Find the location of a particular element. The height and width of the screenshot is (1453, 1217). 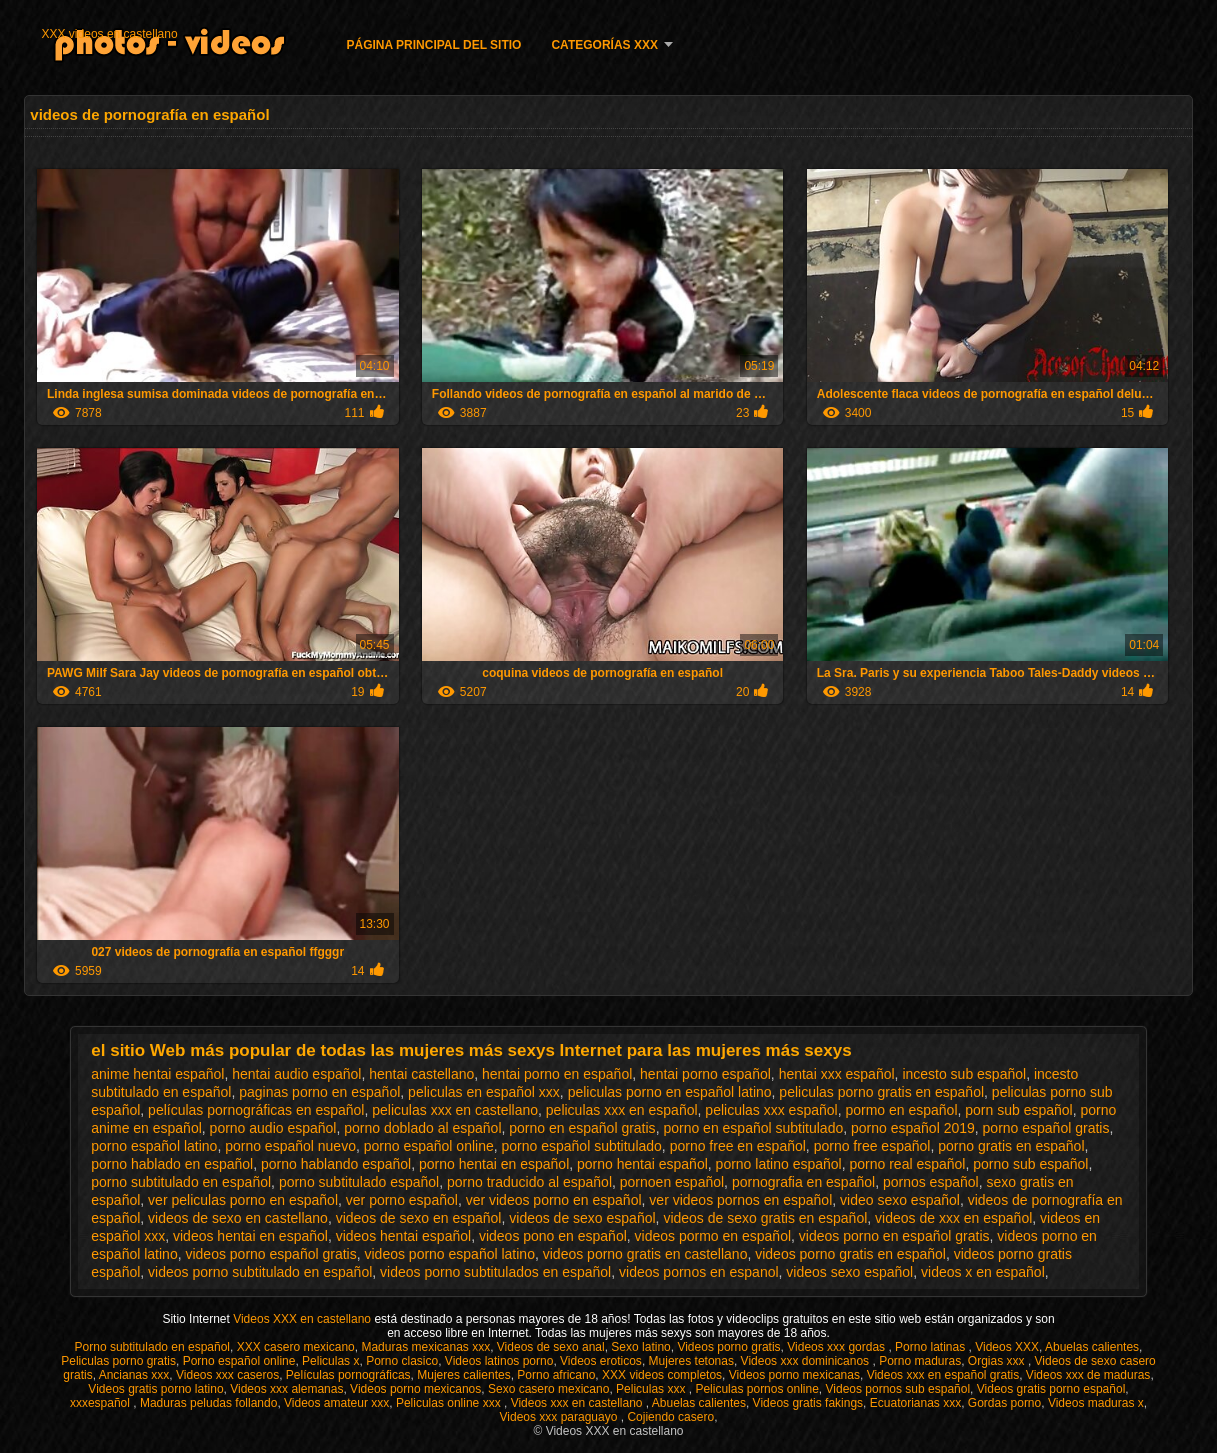

Videos gratis porno latino is located at coordinates (155, 1389).